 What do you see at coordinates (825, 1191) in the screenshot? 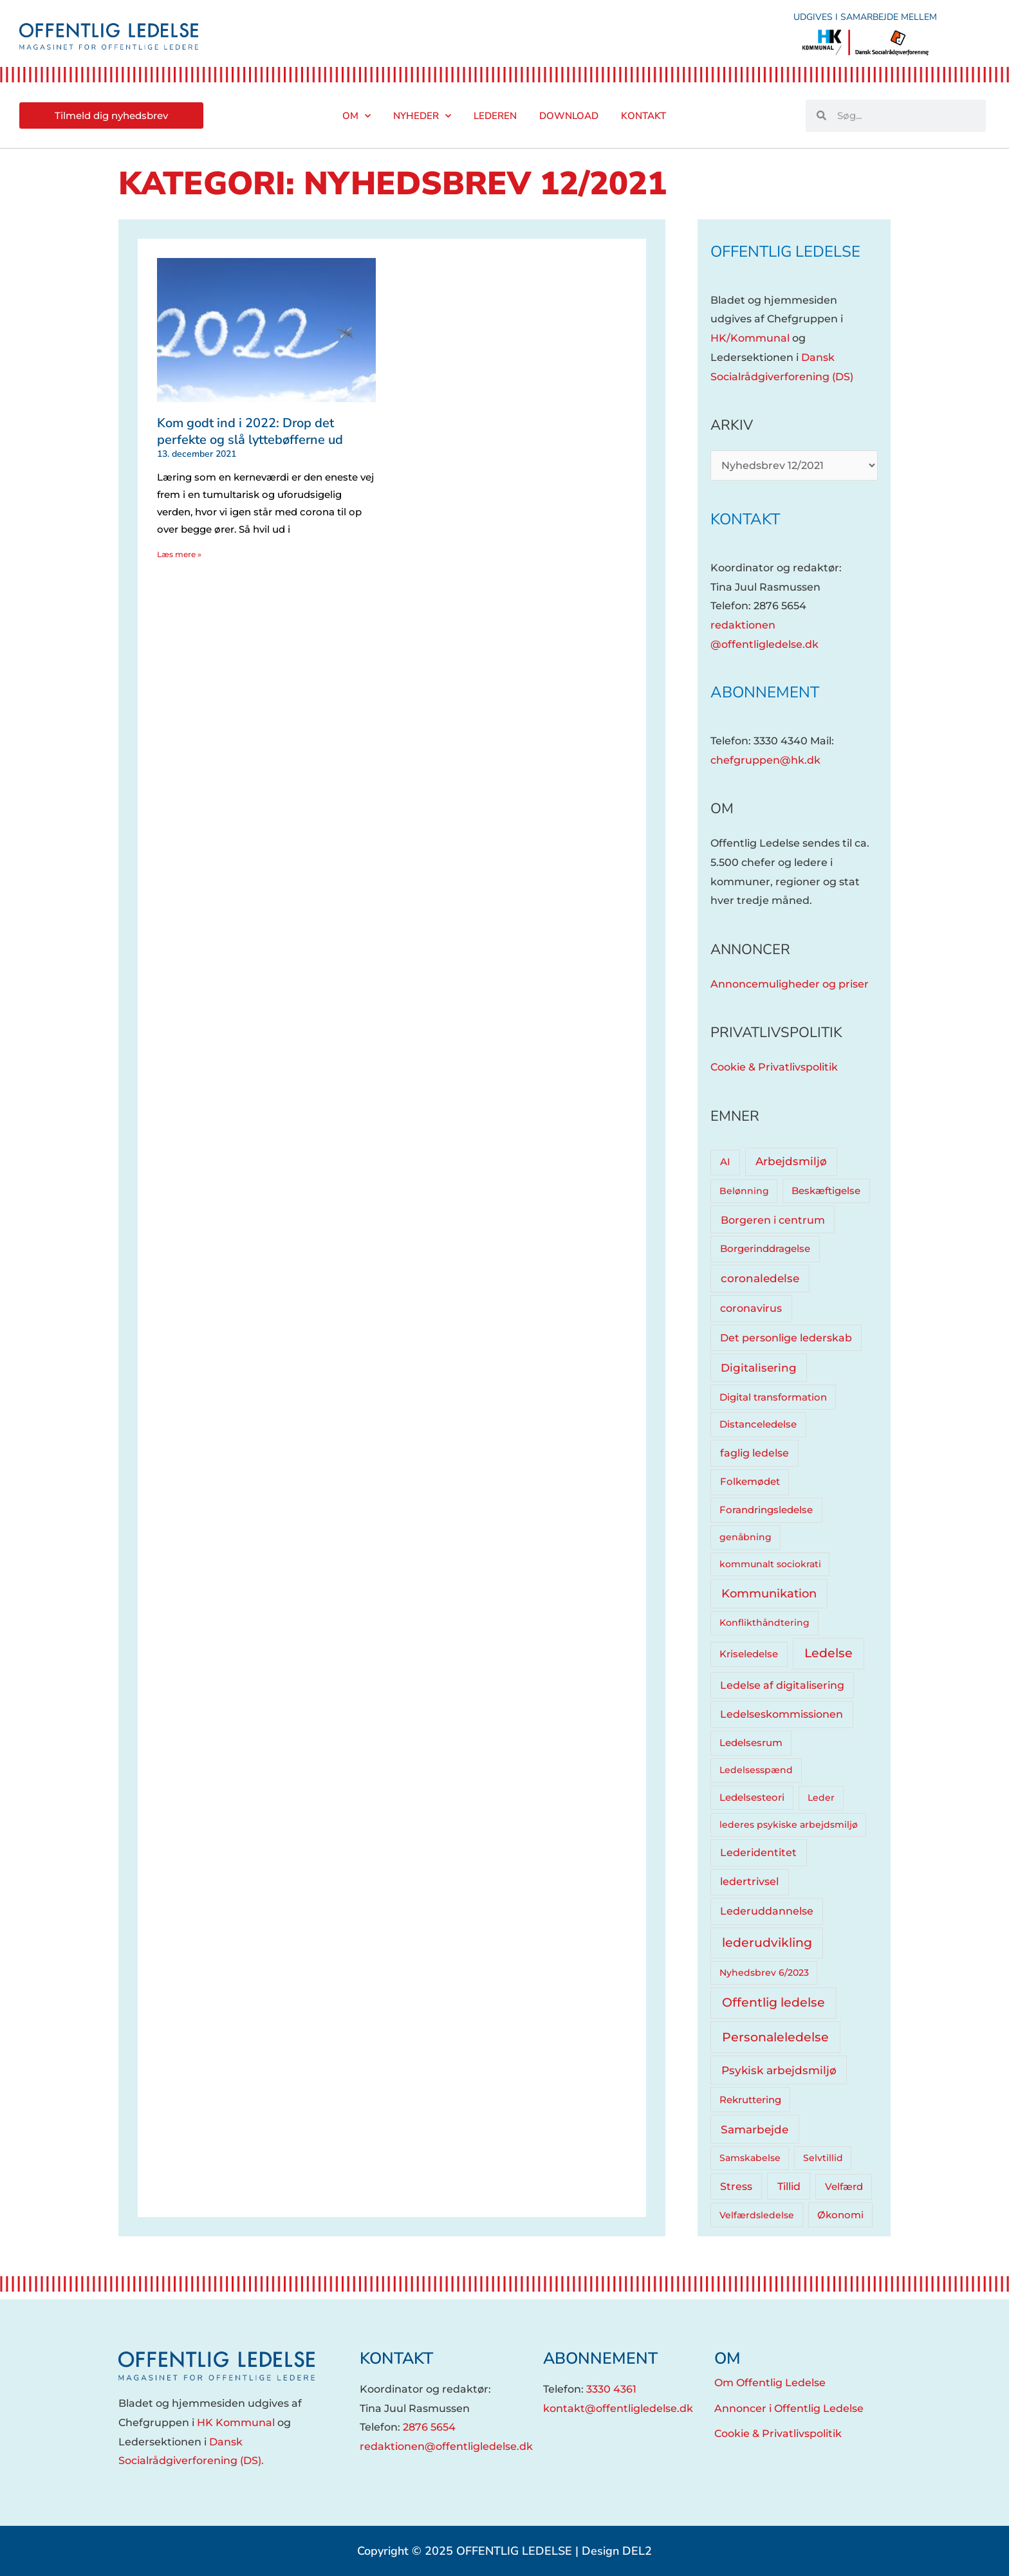
I see `Beskæftigelse [Beskæftigelse (5 elementer)]` at bounding box center [825, 1191].